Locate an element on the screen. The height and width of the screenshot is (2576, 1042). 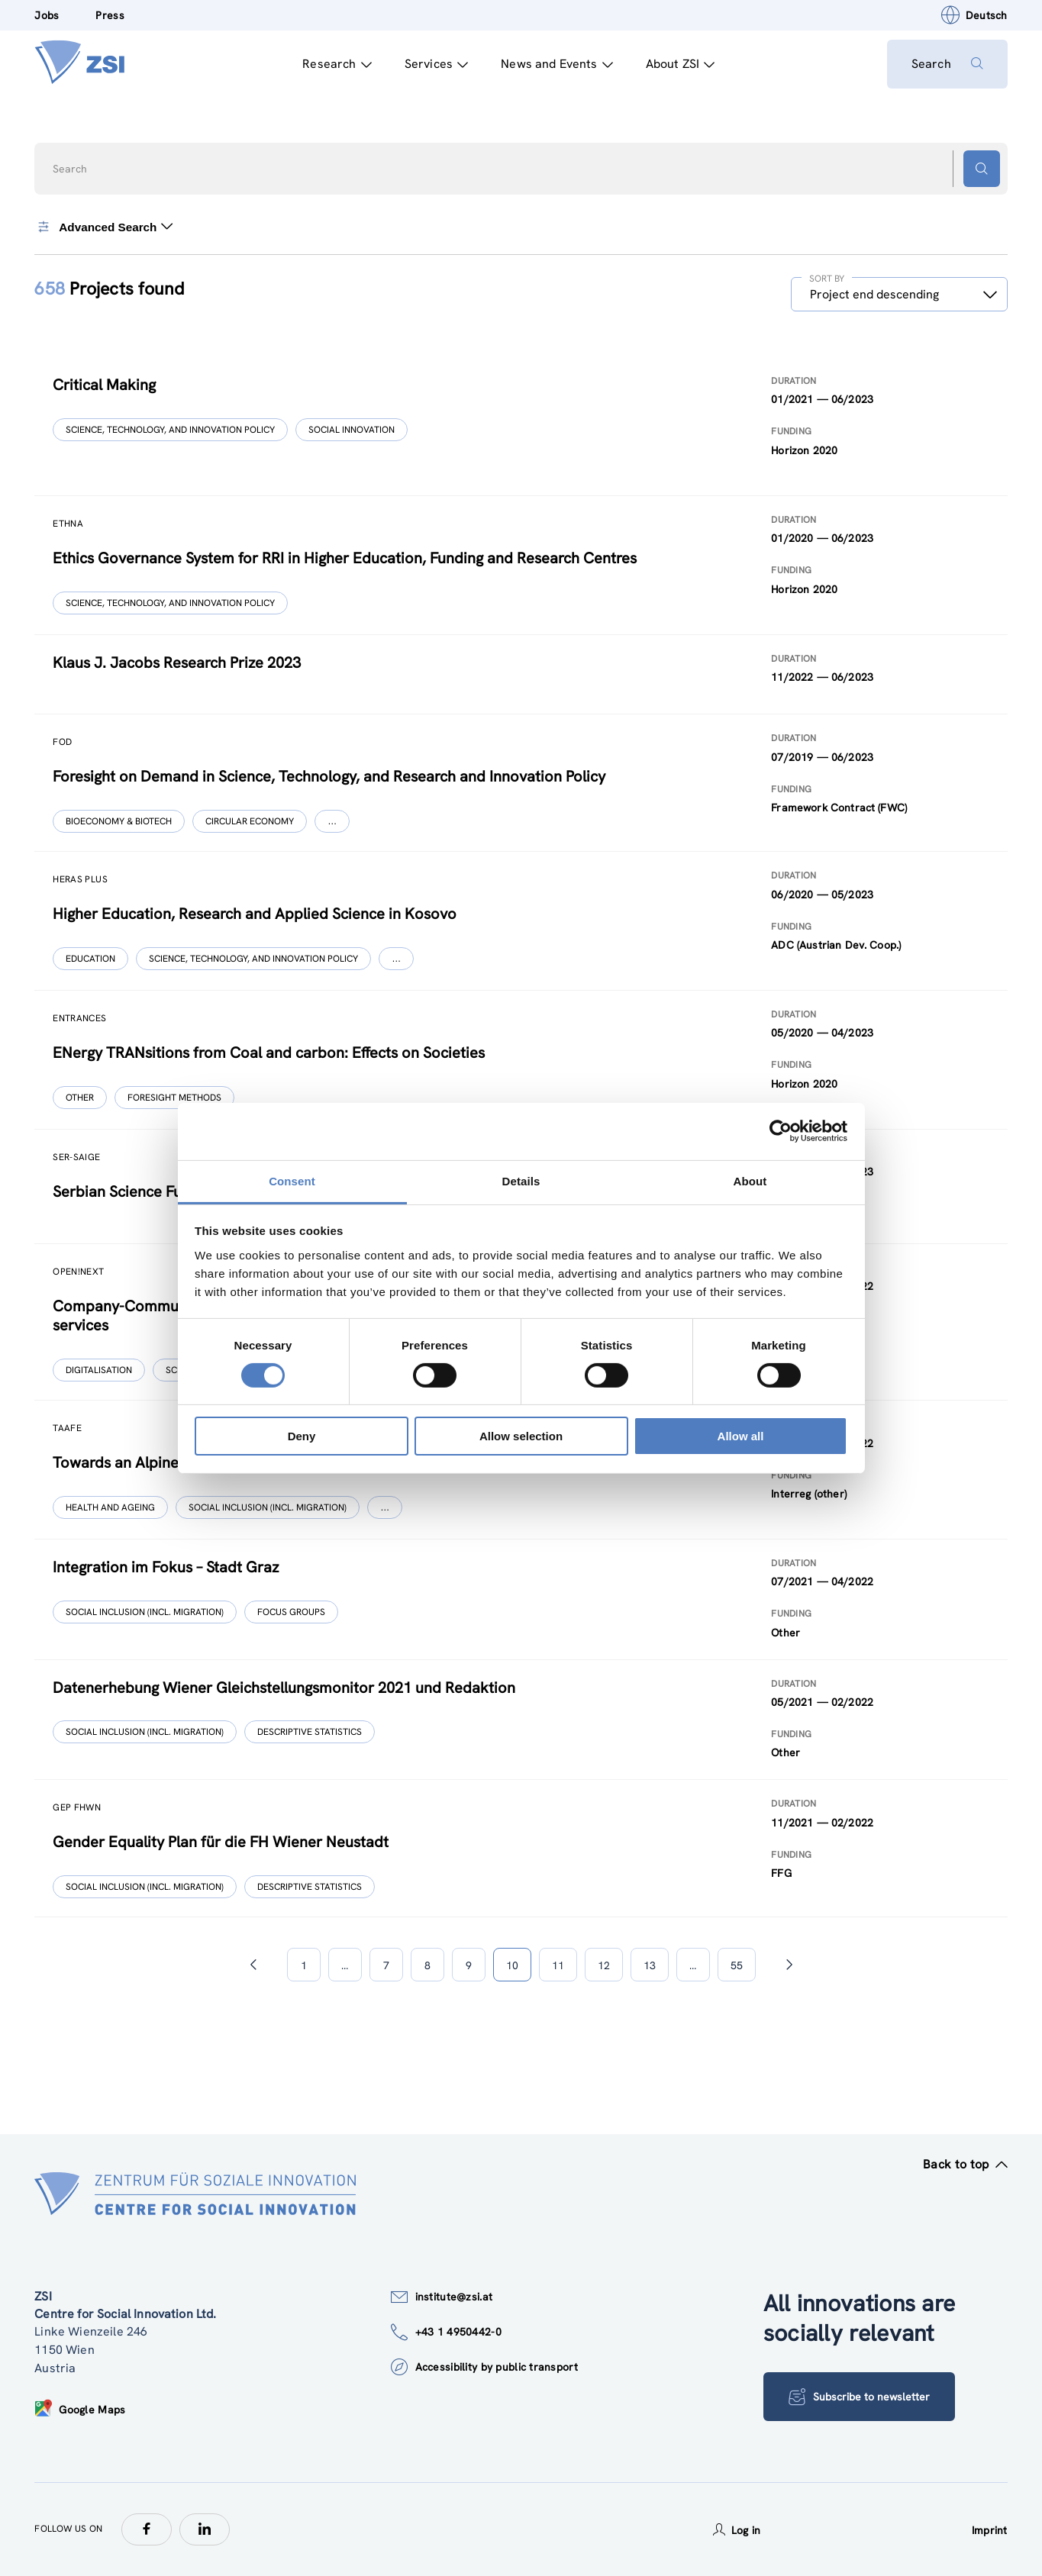
Allow all is located at coordinates (741, 1436).